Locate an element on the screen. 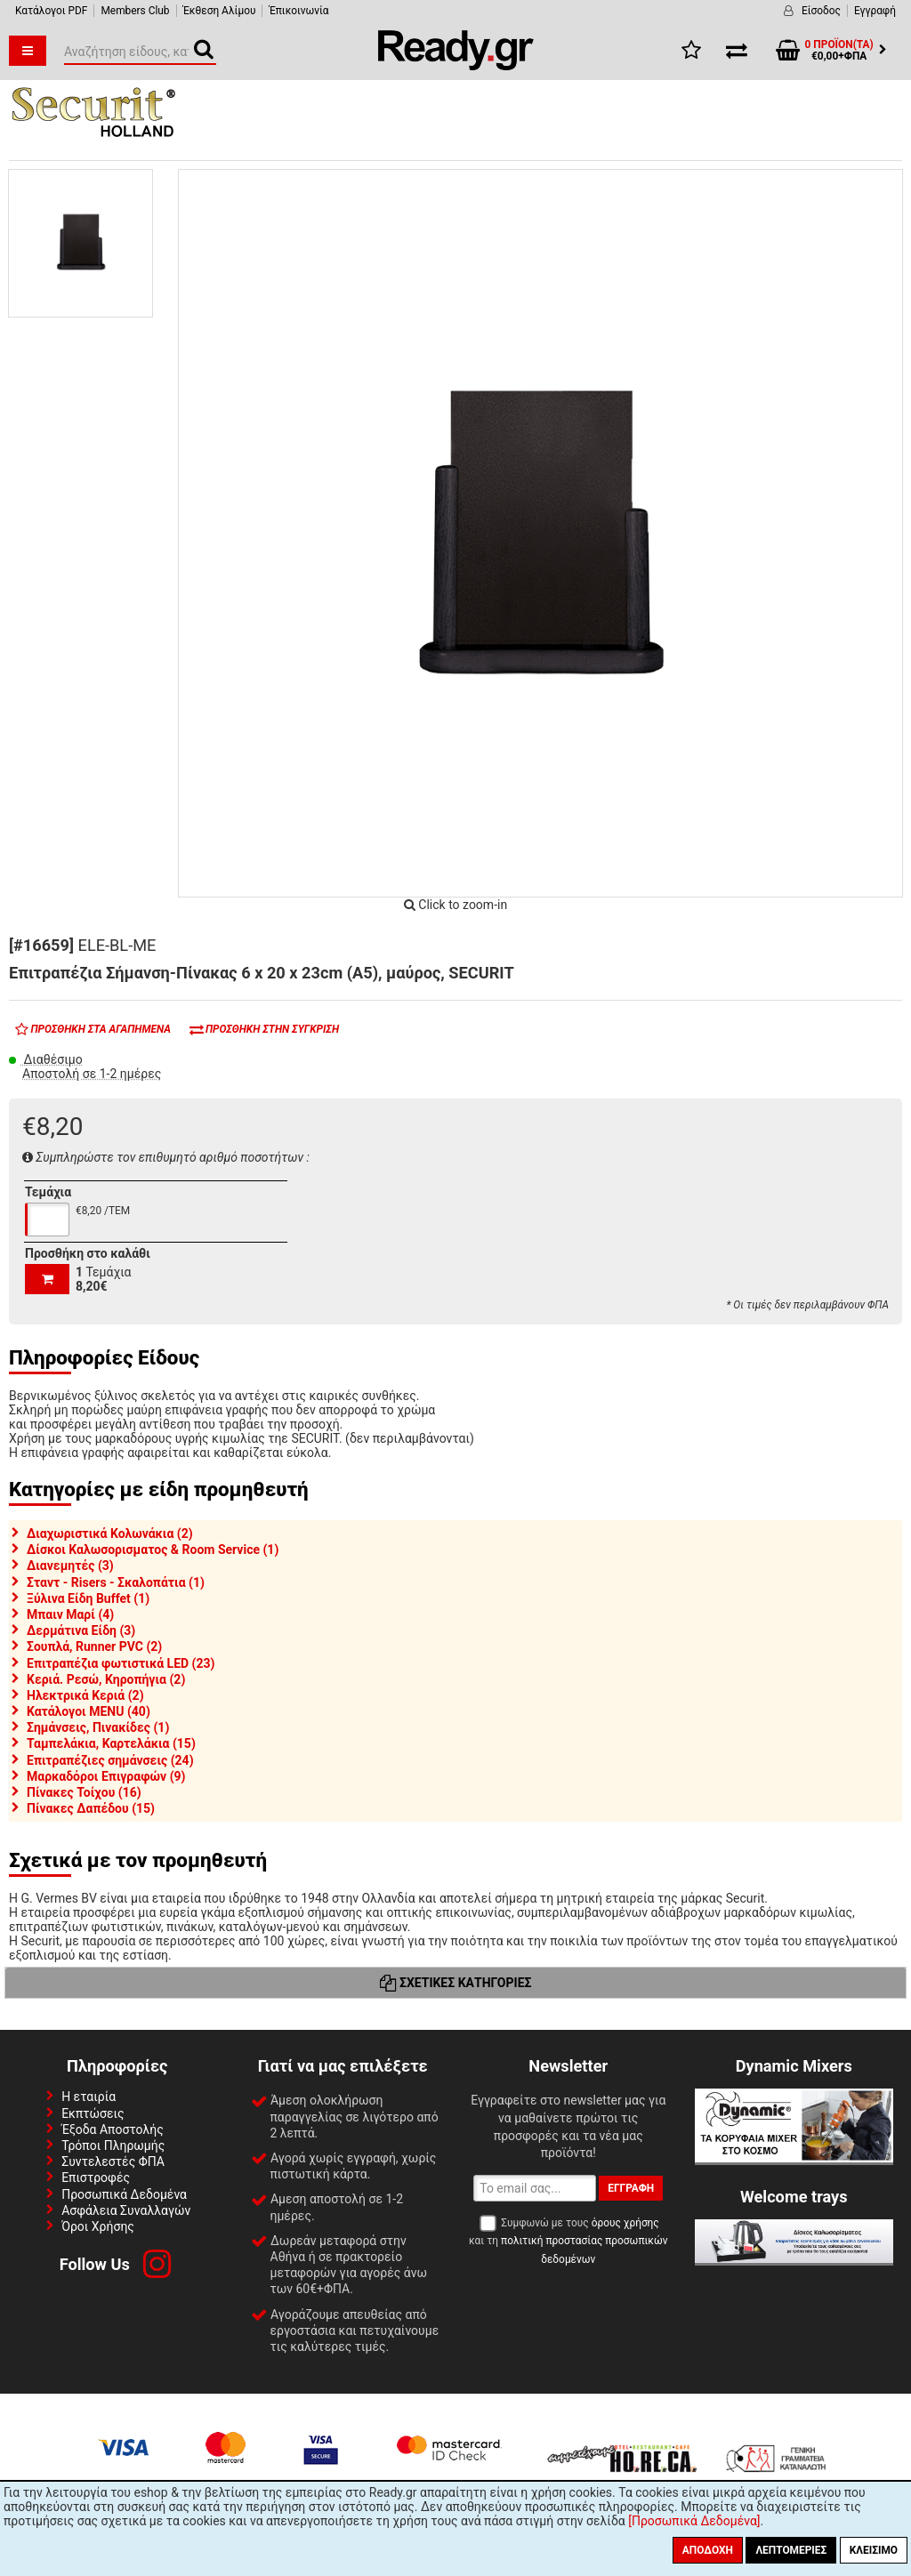 The height and width of the screenshot is (2576, 911). Τρόποι Πληρωμής is located at coordinates (113, 2145).